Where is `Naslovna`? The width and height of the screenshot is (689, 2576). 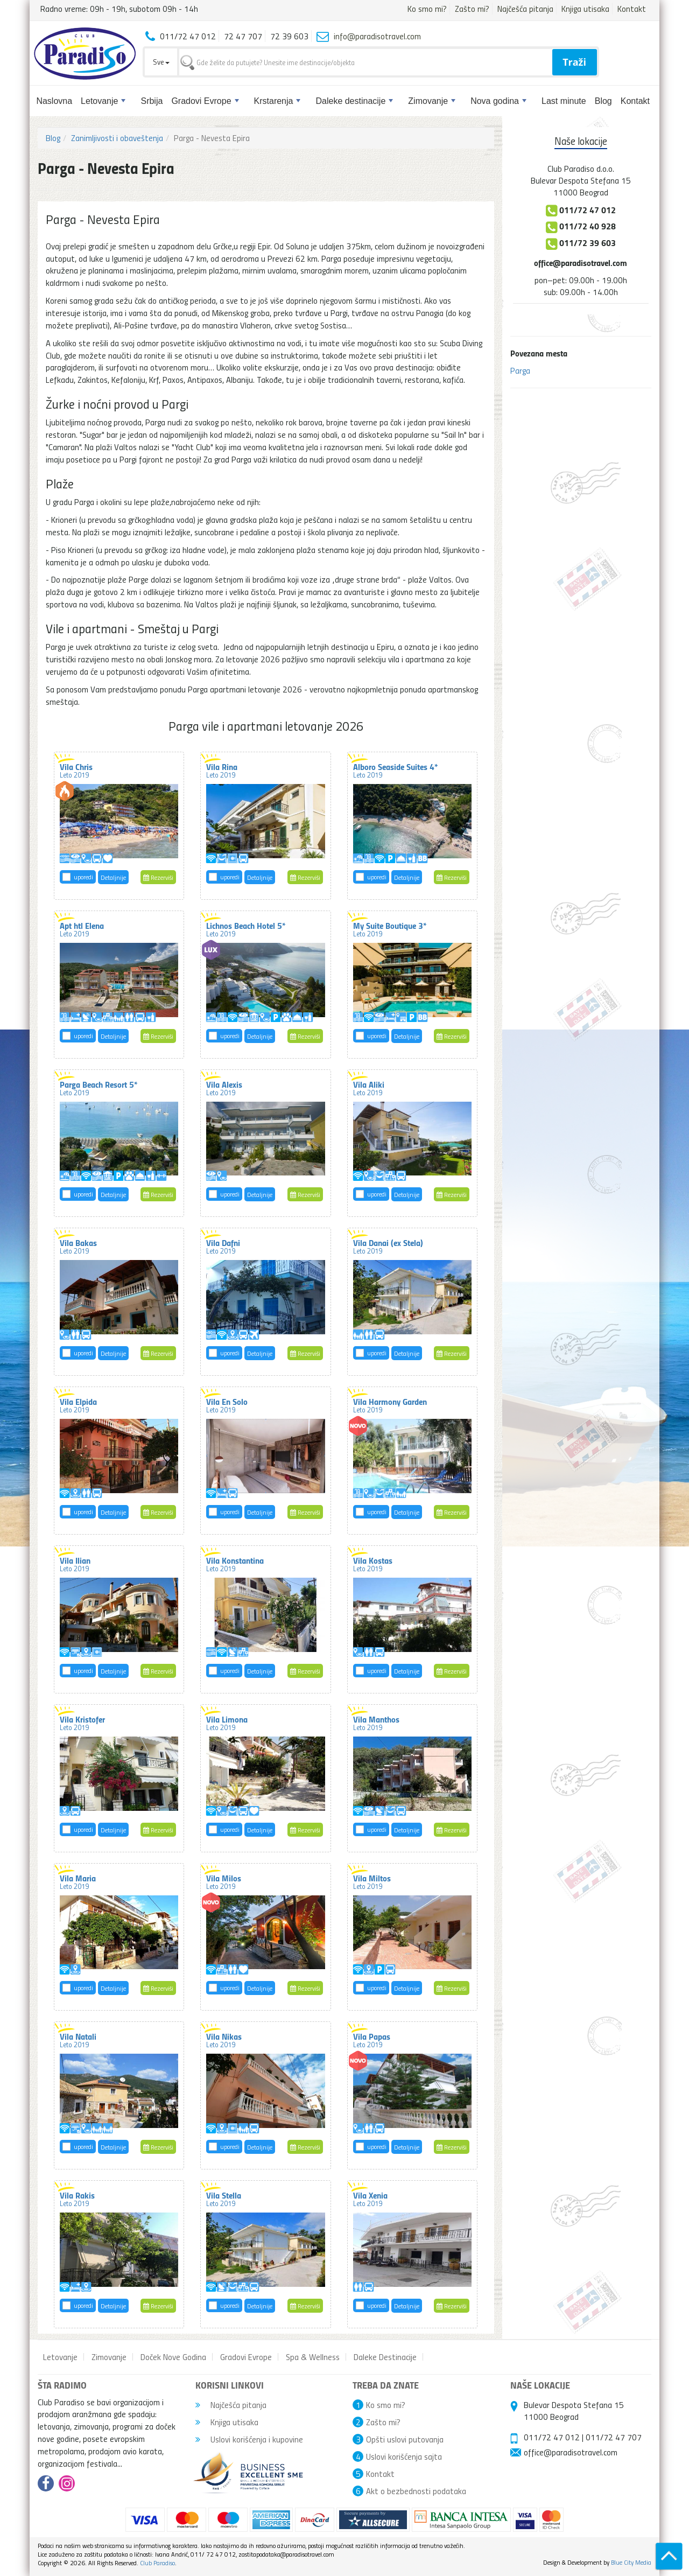
Naslovna is located at coordinates (54, 101).